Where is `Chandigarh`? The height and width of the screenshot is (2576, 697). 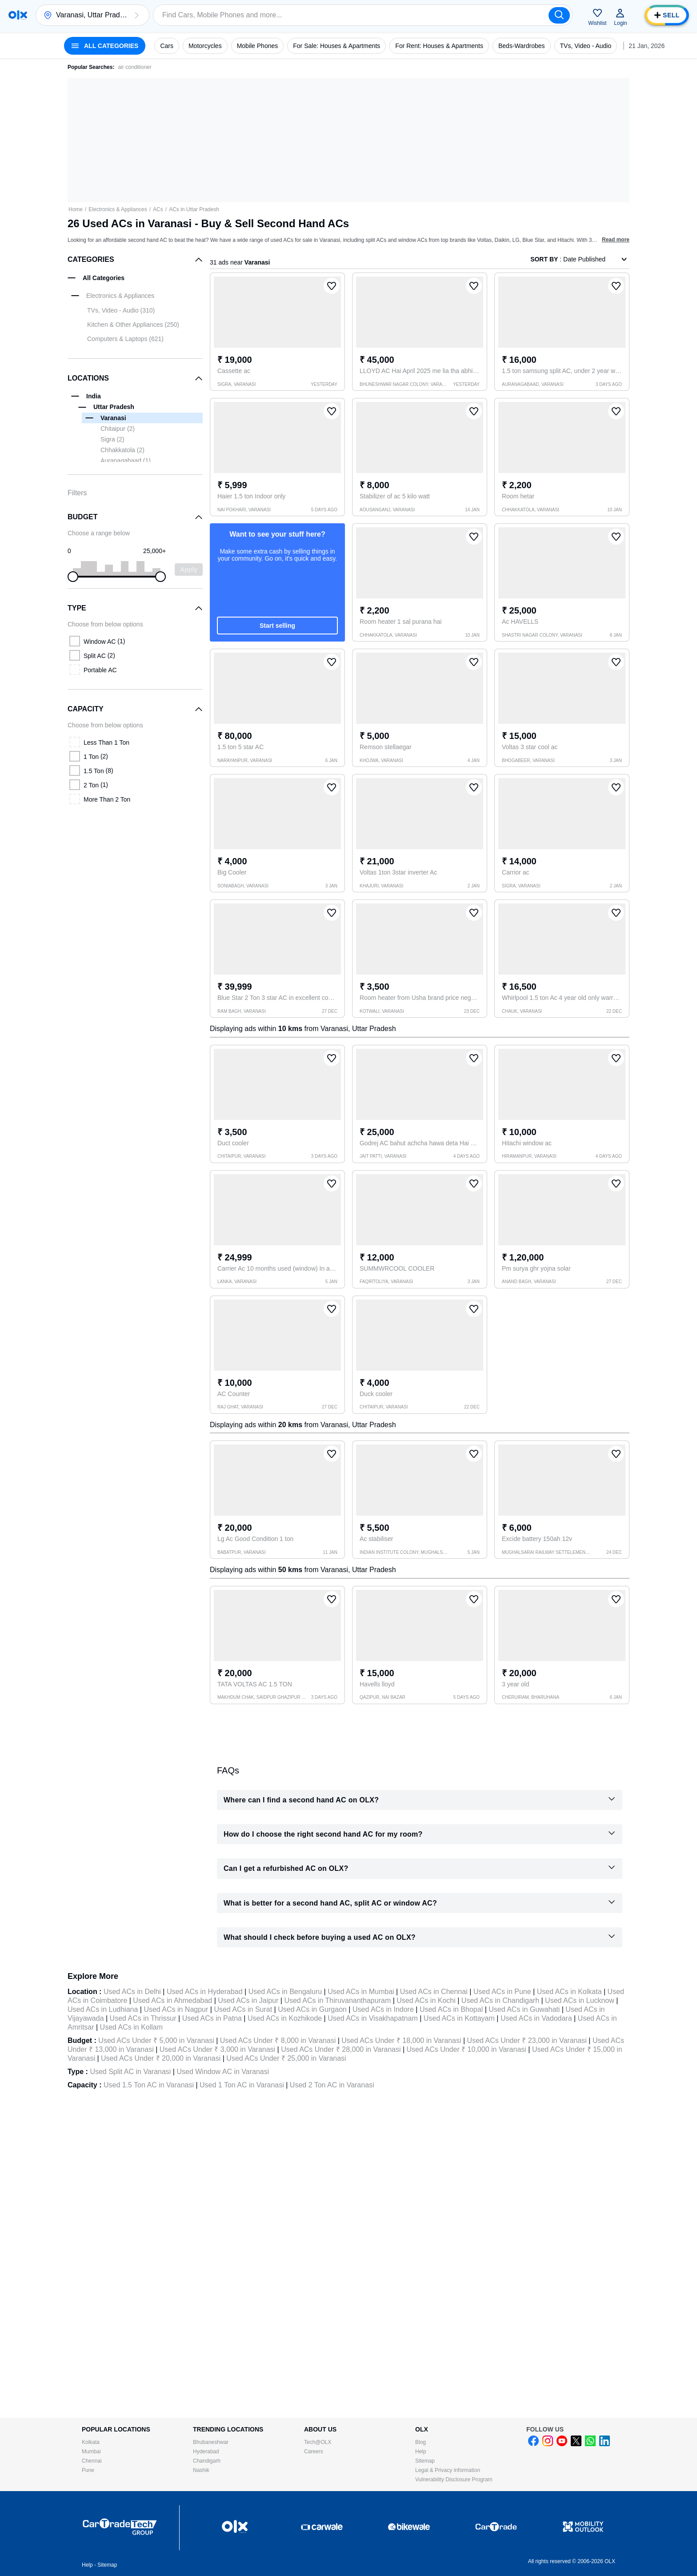
Chandigarh is located at coordinates (206, 2461).